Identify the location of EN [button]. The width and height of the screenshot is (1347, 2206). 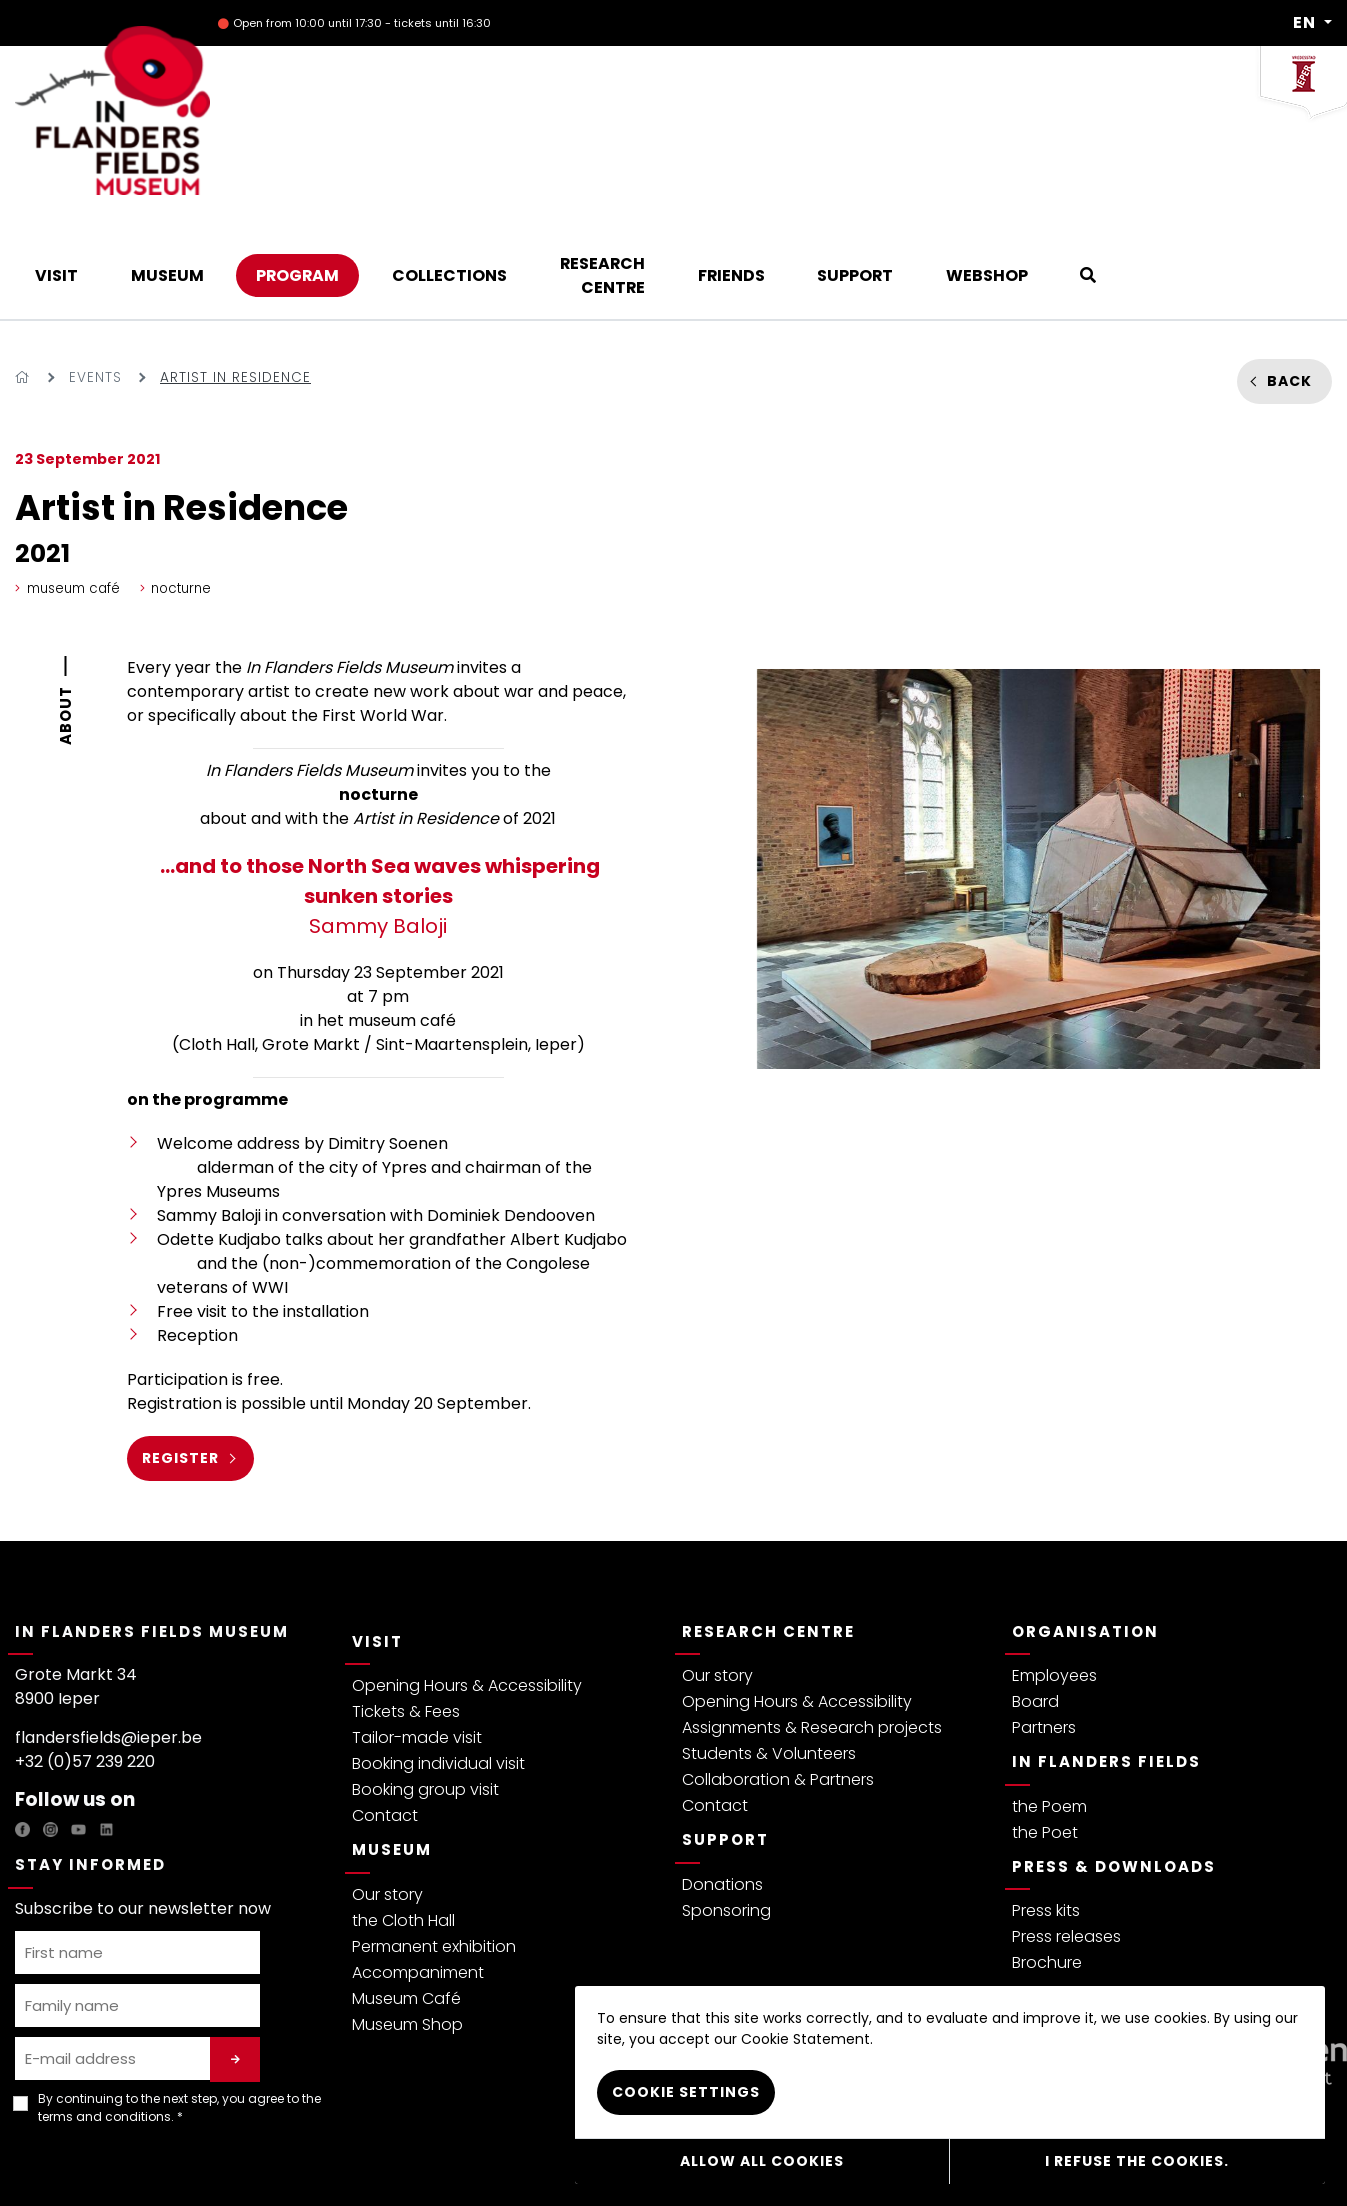
(1306, 23).